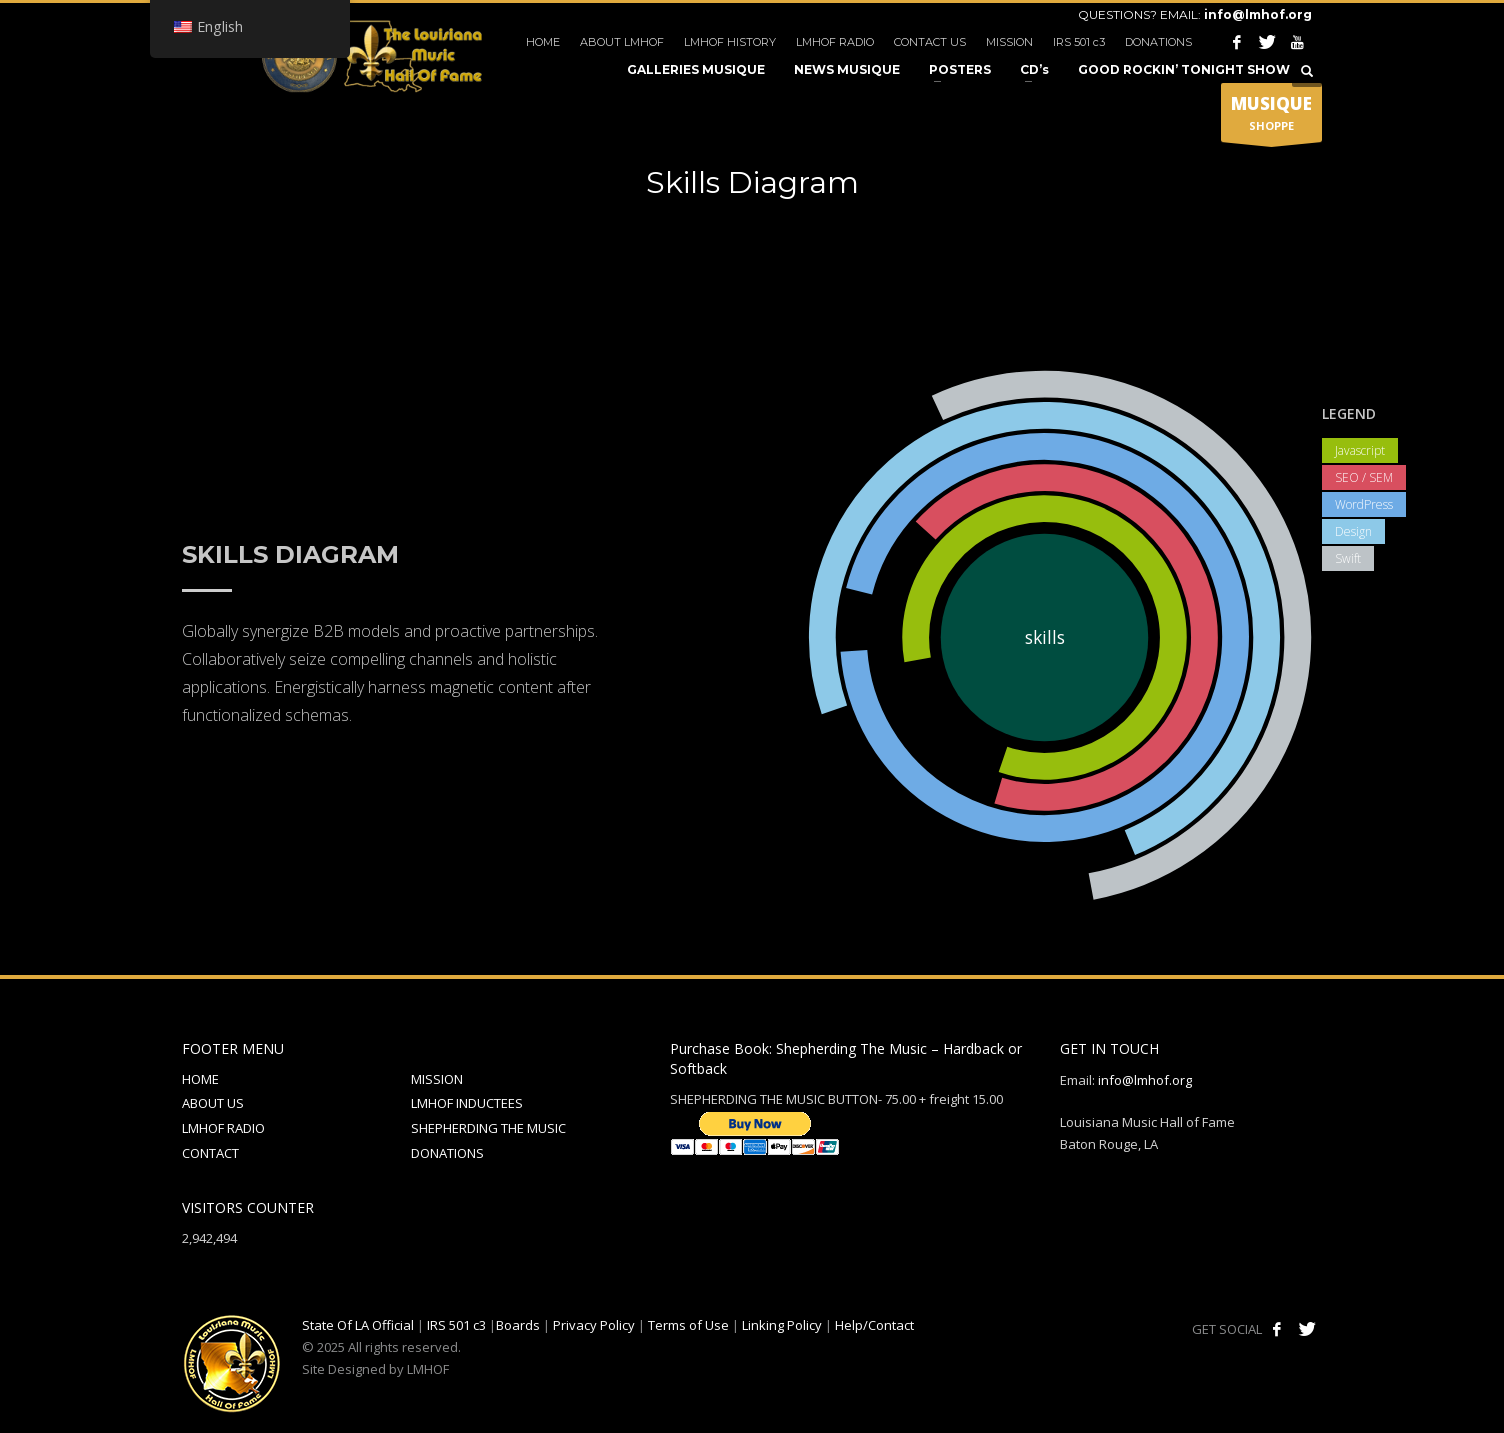 The height and width of the screenshot is (1433, 1504). I want to click on State Of LA Official, so click(358, 1325).